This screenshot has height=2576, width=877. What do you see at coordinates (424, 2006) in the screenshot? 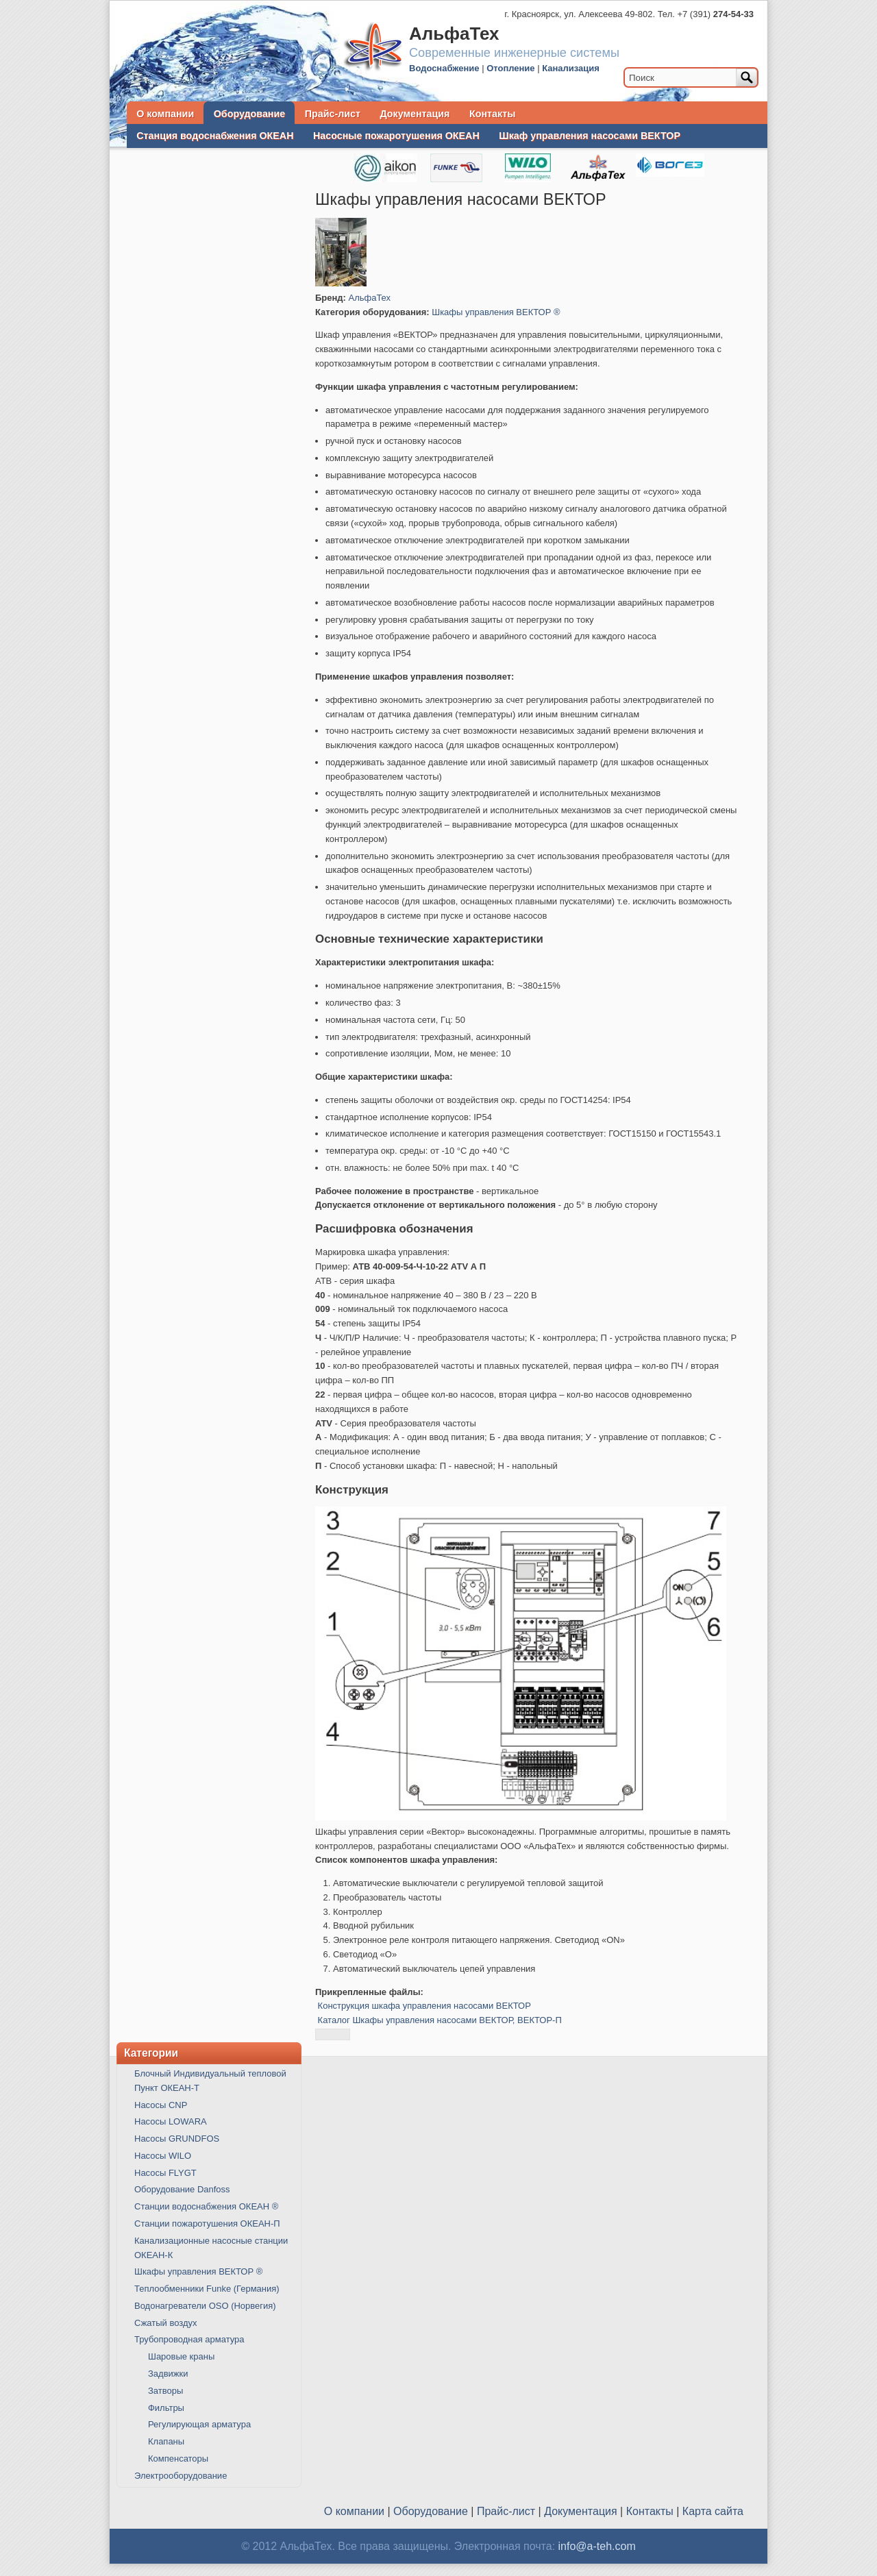
I see `Конструкция шкафа управления насосами ВЕКТОР` at bounding box center [424, 2006].